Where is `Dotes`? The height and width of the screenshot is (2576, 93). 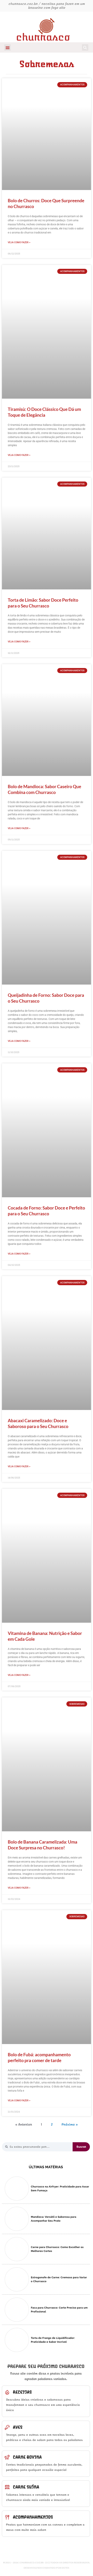 Dotes is located at coordinates (65, 2567).